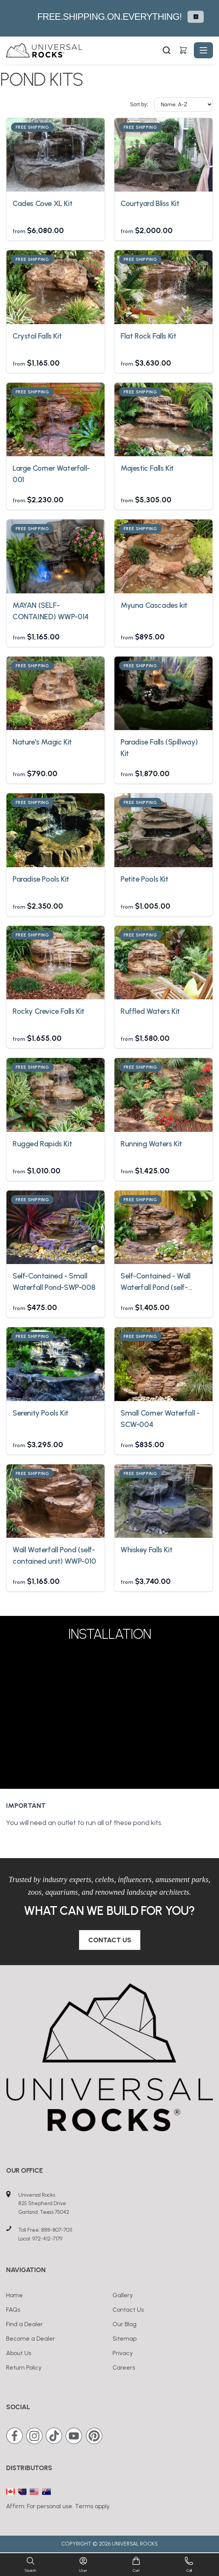  Describe the element at coordinates (163, 830) in the screenshot. I see `[Petite Pools Kit]` at that location.